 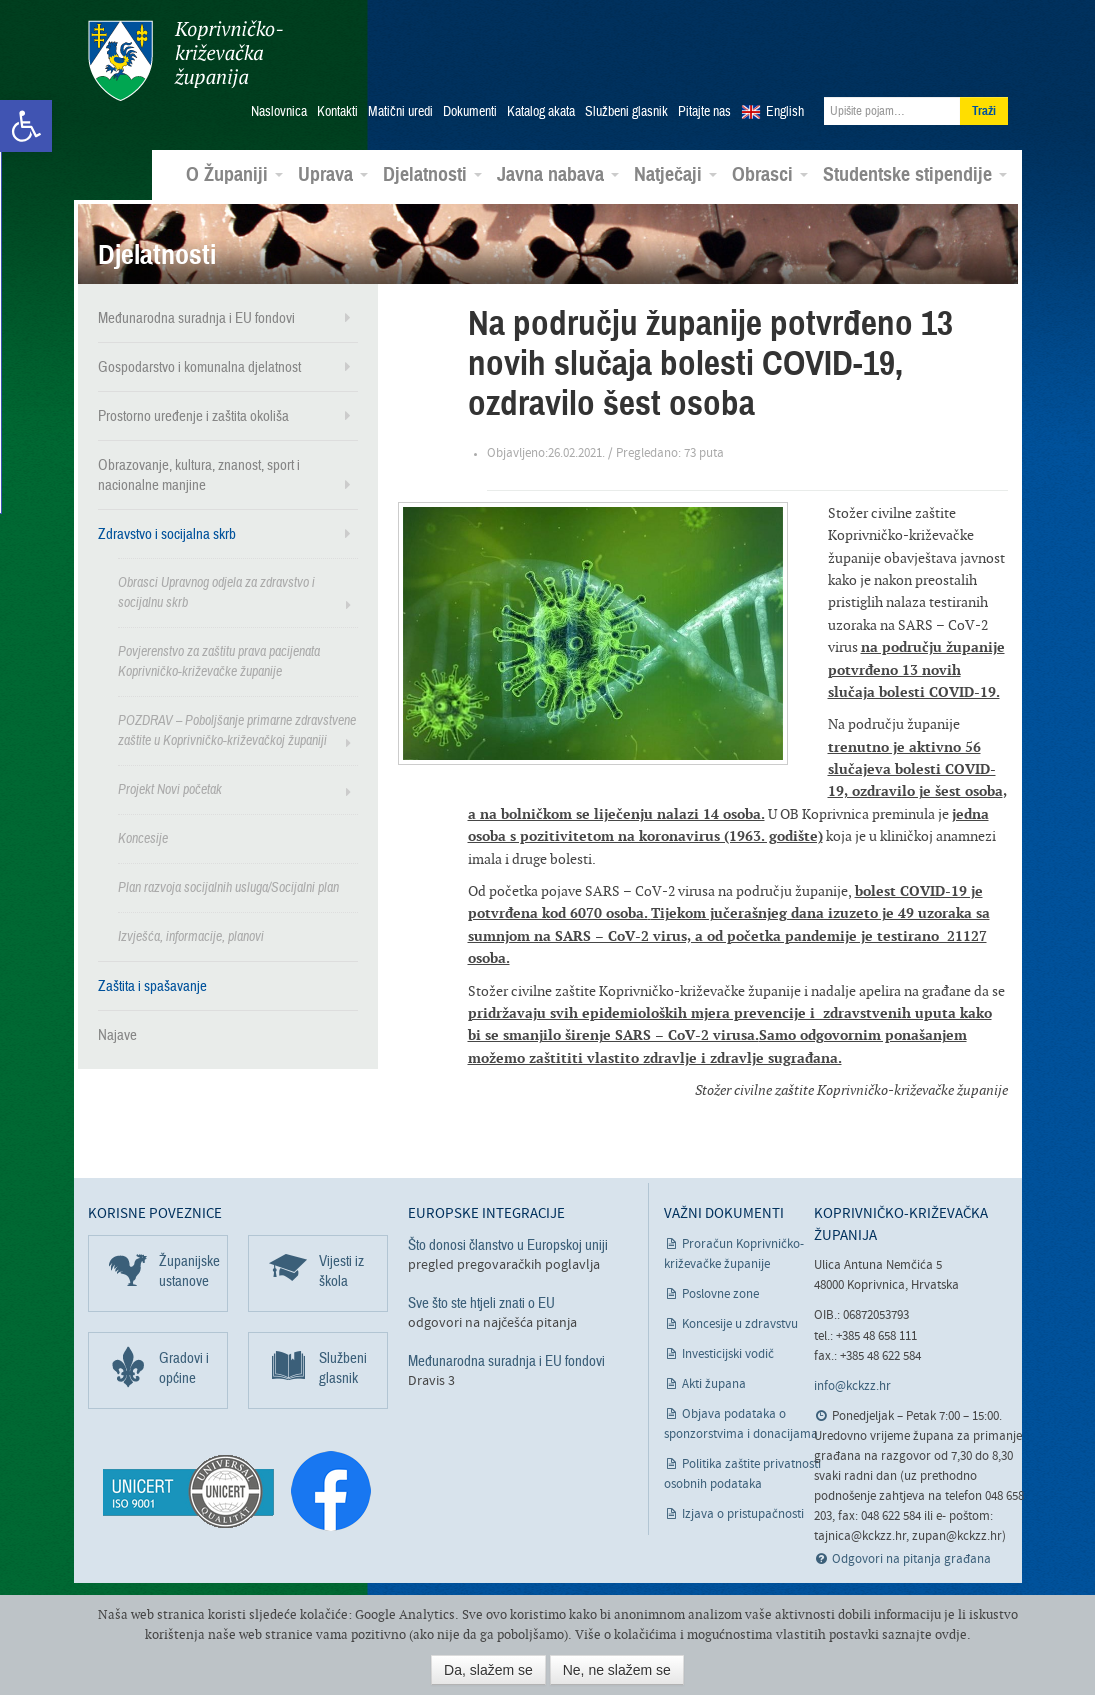 What do you see at coordinates (720, 1292) in the screenshot?
I see `Poslovne zone [link]` at bounding box center [720, 1292].